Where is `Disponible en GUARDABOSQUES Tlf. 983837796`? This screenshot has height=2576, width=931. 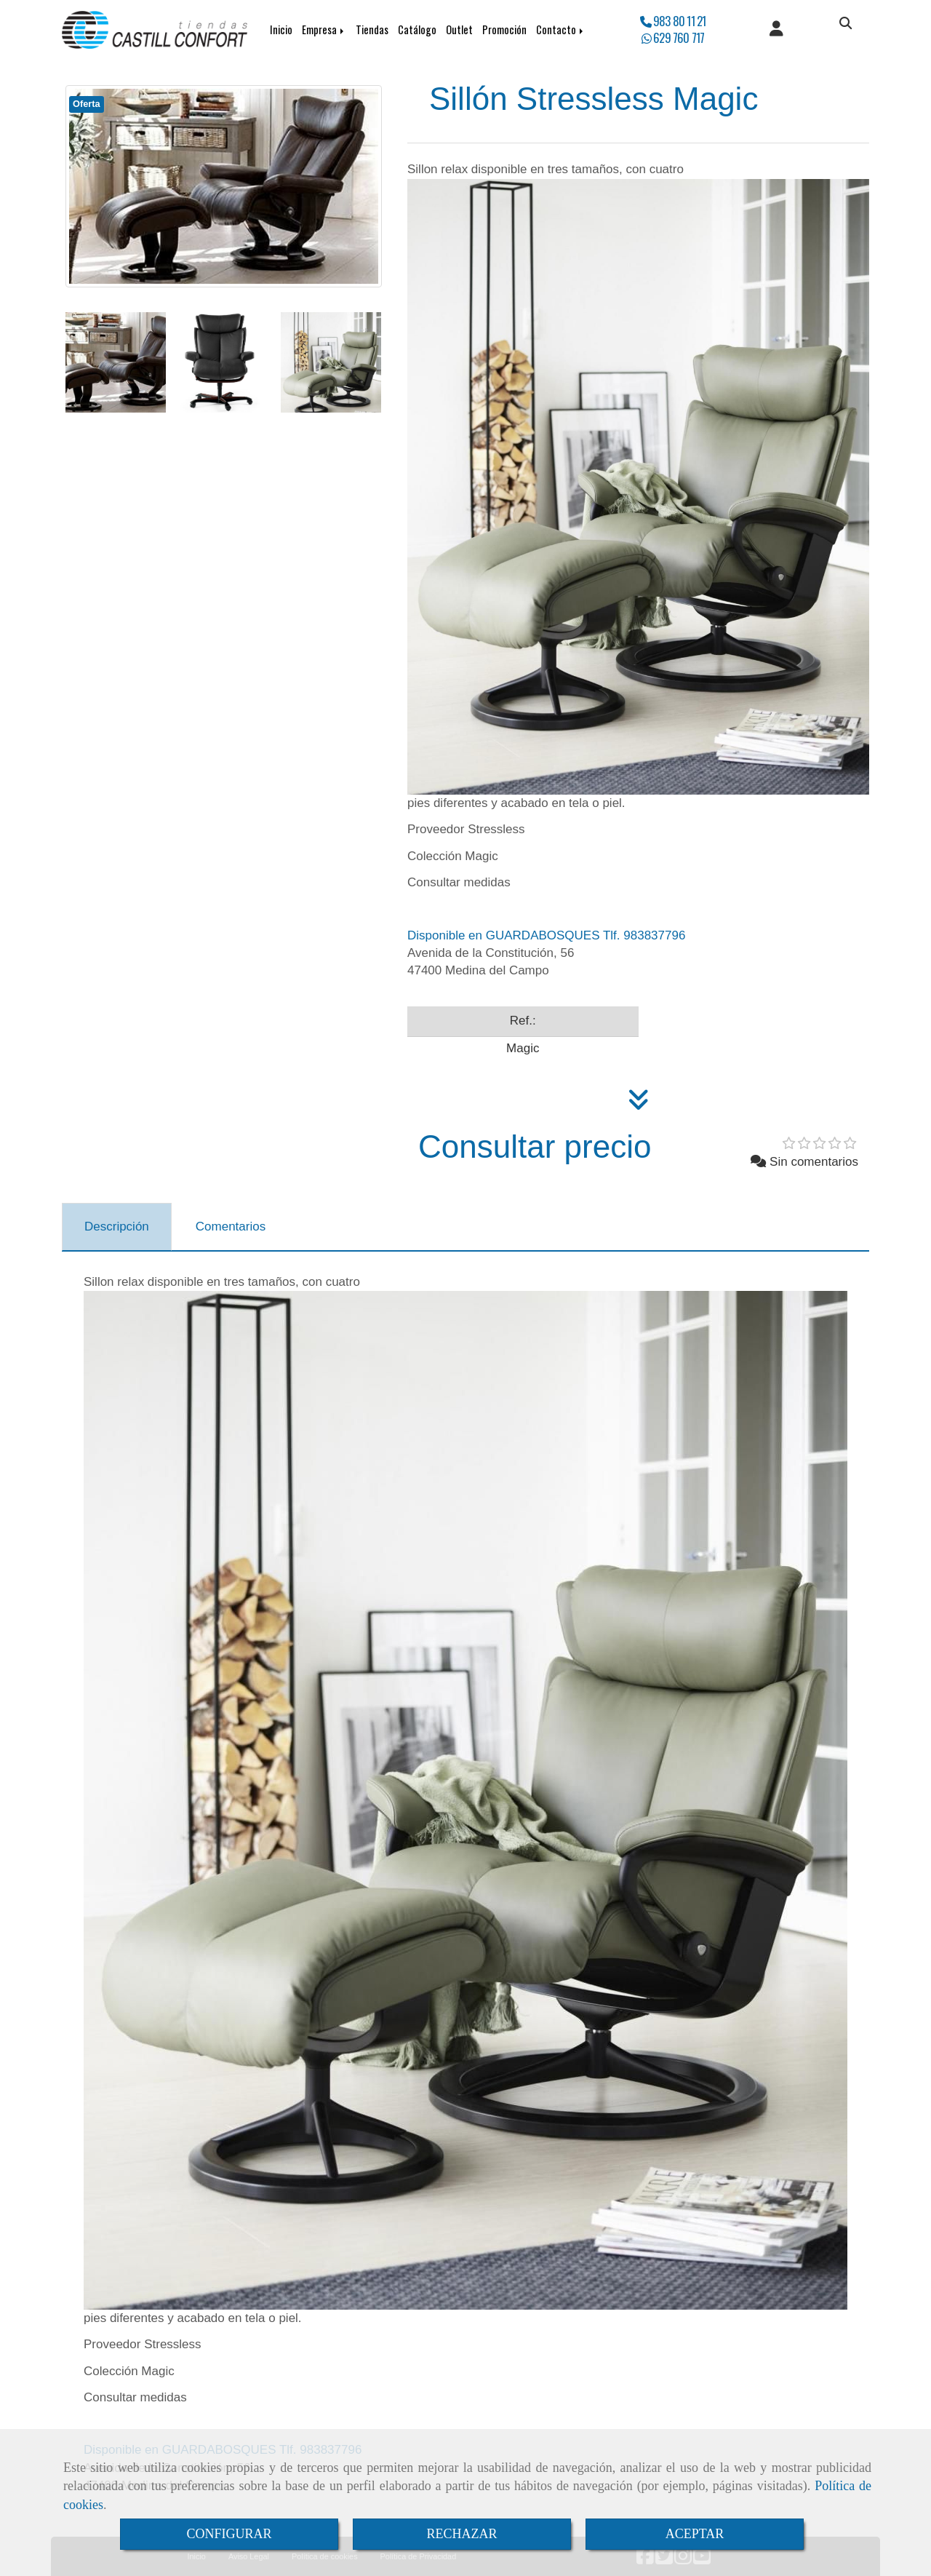 Disponible en GUARDABOSQUES Tlf. 983837796 is located at coordinates (546, 935).